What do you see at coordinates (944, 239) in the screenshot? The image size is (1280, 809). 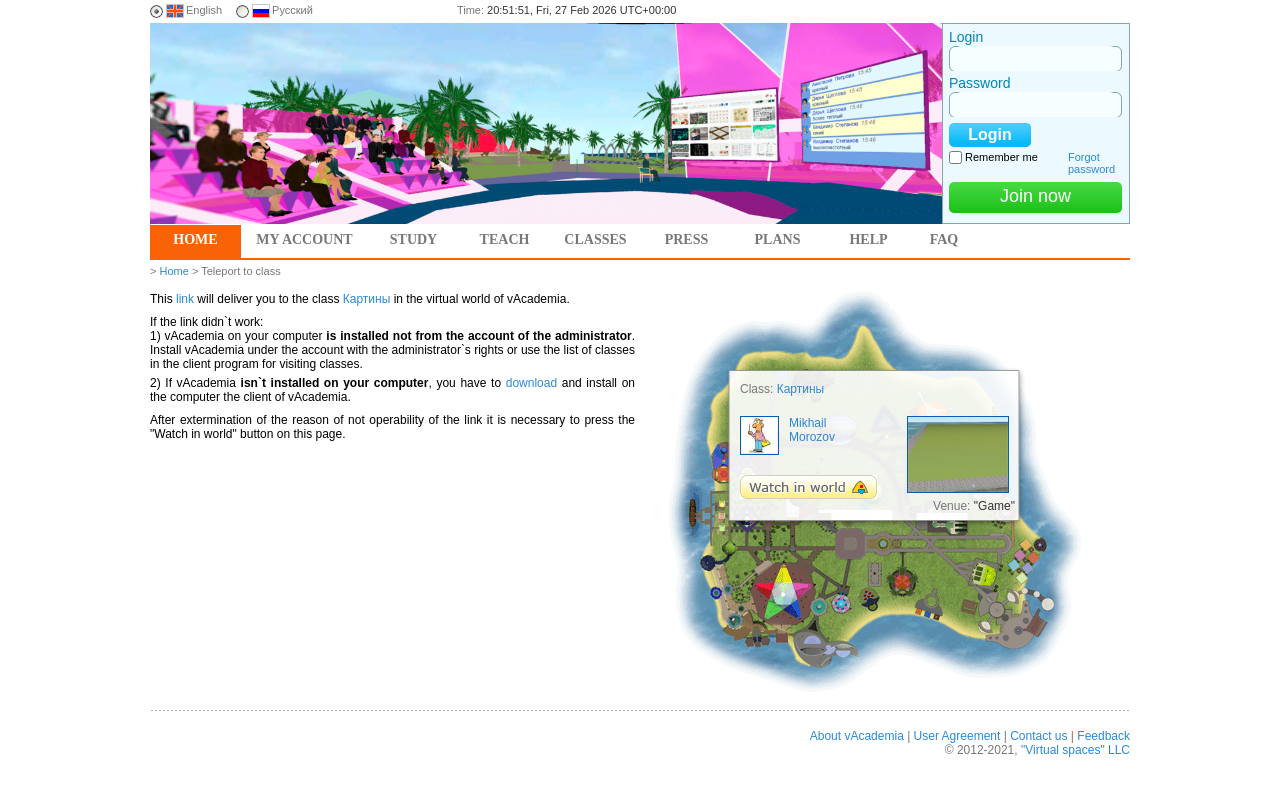 I see `FAQ` at bounding box center [944, 239].